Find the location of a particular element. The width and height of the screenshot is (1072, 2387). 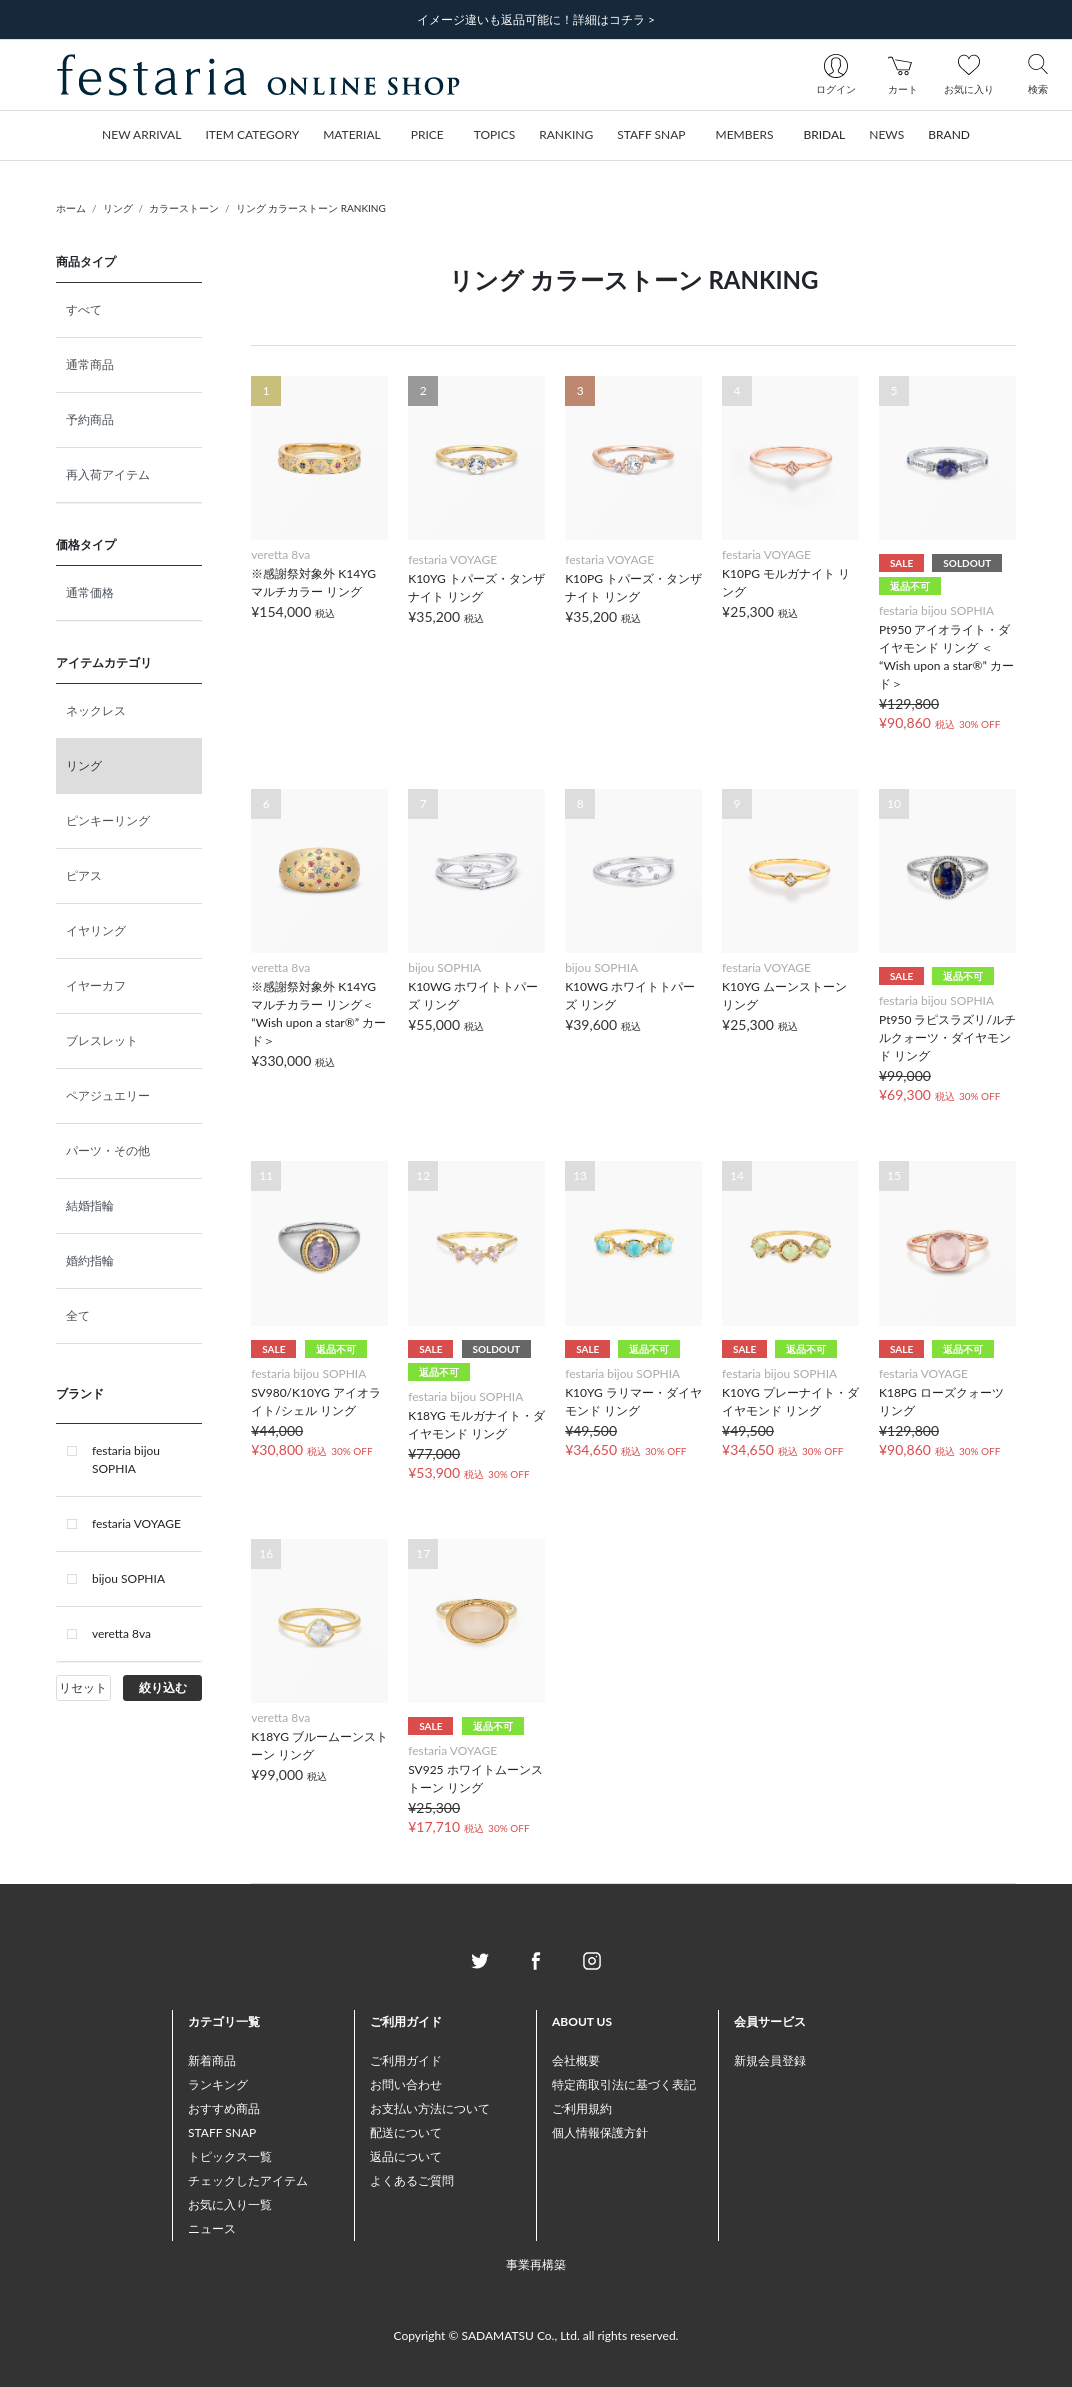

ご利用ガイド is located at coordinates (406, 2060).